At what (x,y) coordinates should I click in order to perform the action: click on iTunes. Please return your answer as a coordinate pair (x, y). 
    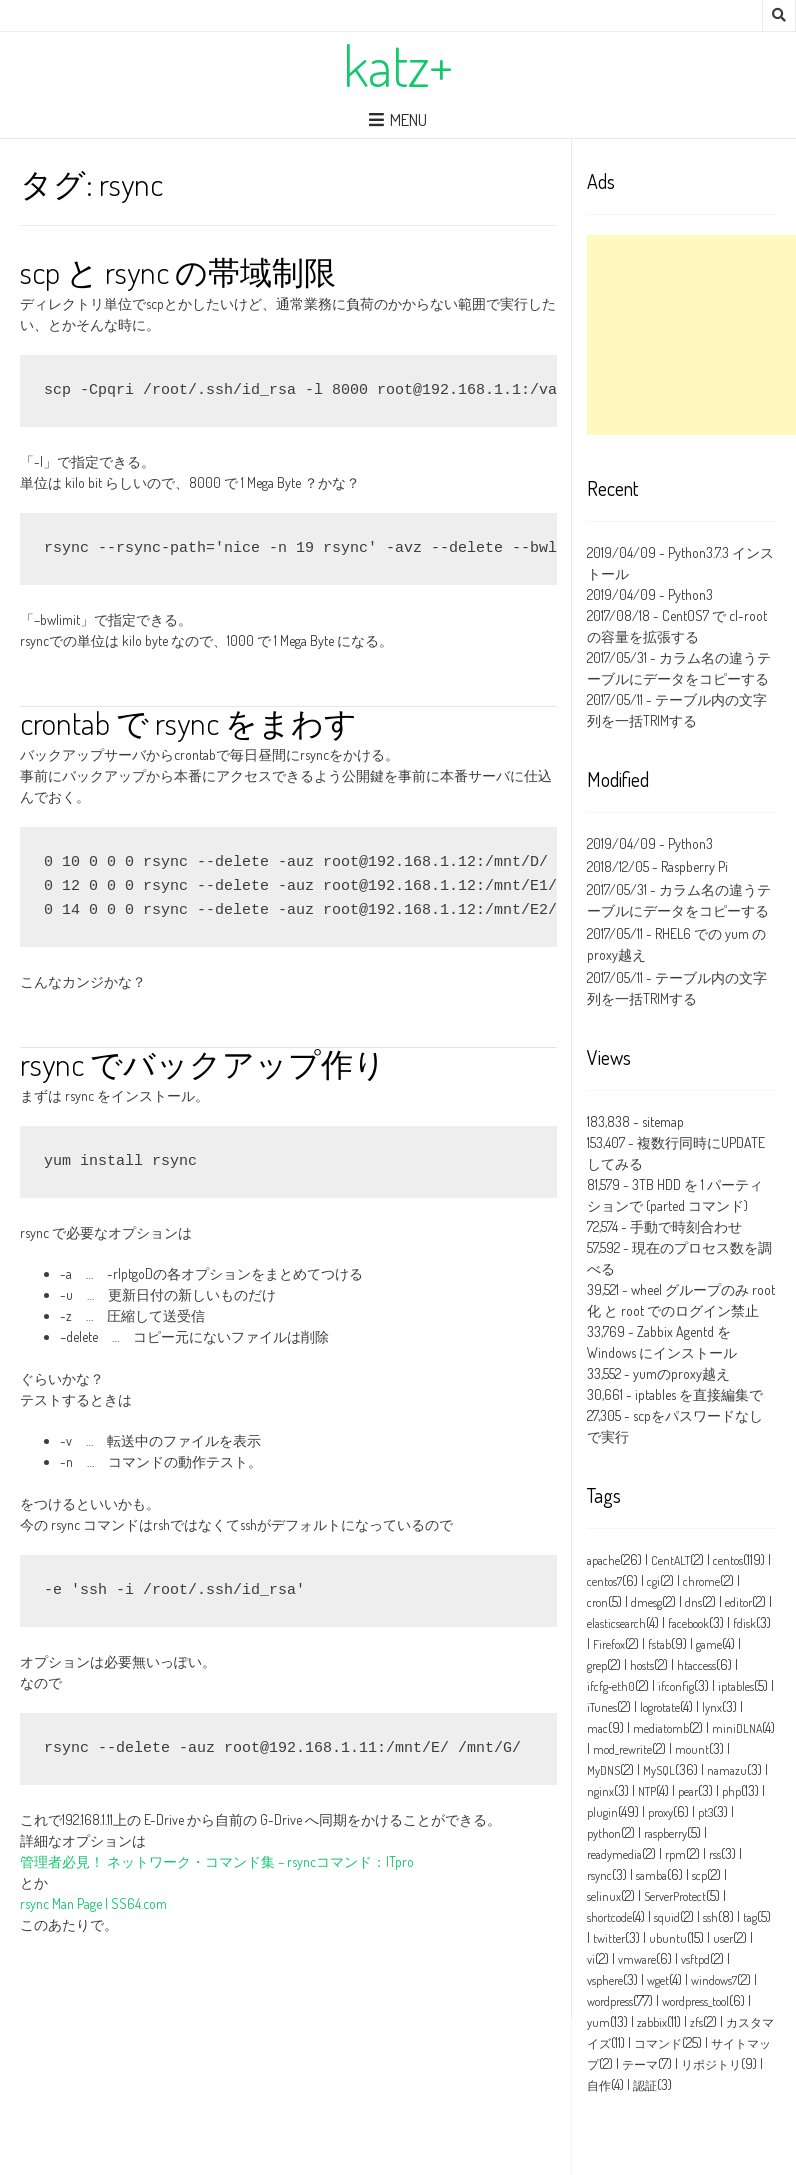
    Looking at the image, I should click on (602, 1707).